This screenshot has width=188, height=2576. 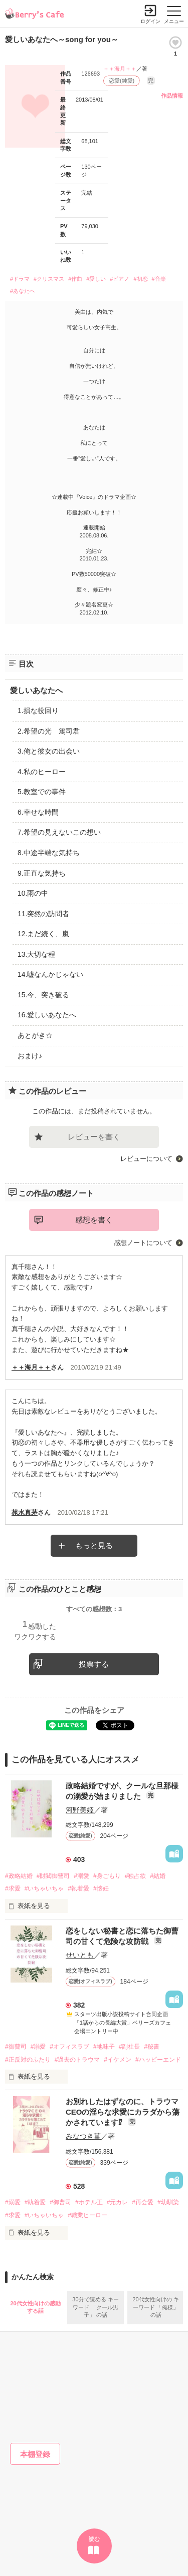 I want to click on #執着愛, so click(x=78, y=1888).